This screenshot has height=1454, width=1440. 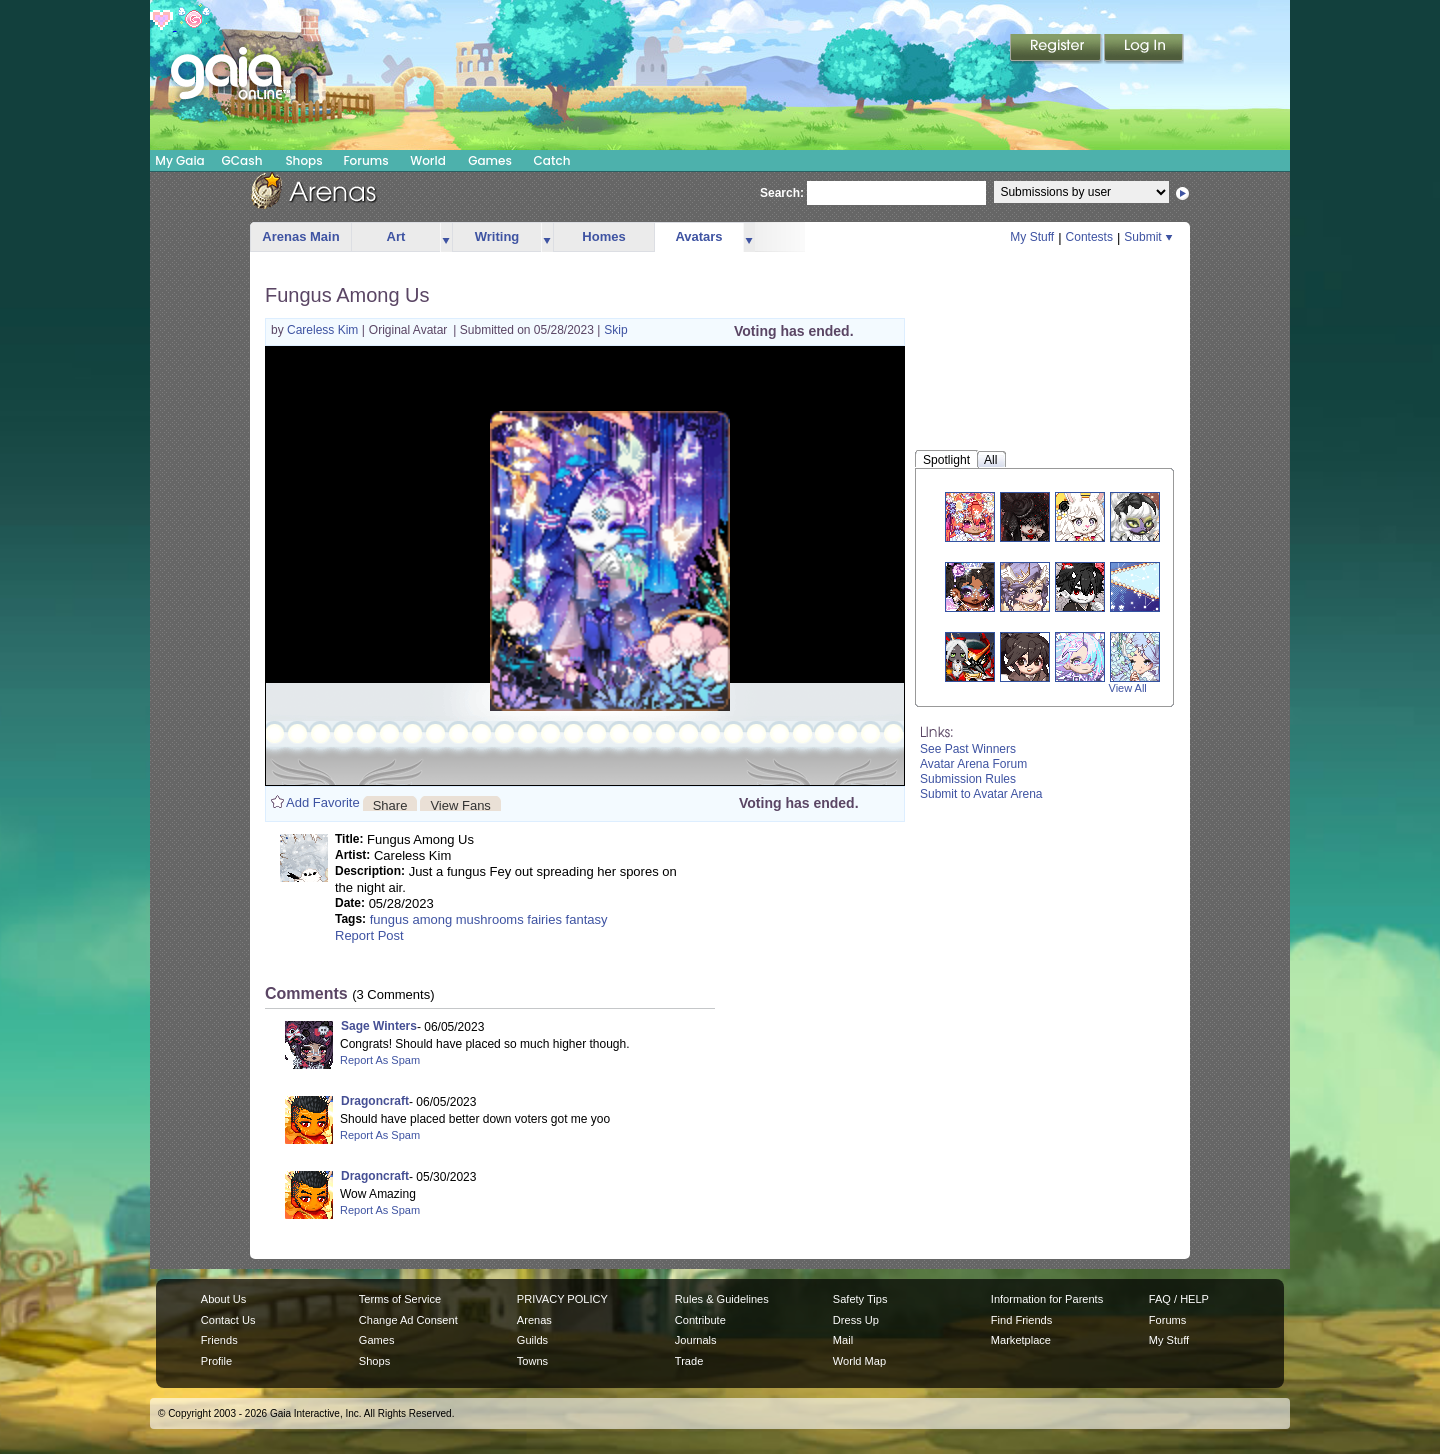 I want to click on Information for Parents, so click(x=1047, y=1299).